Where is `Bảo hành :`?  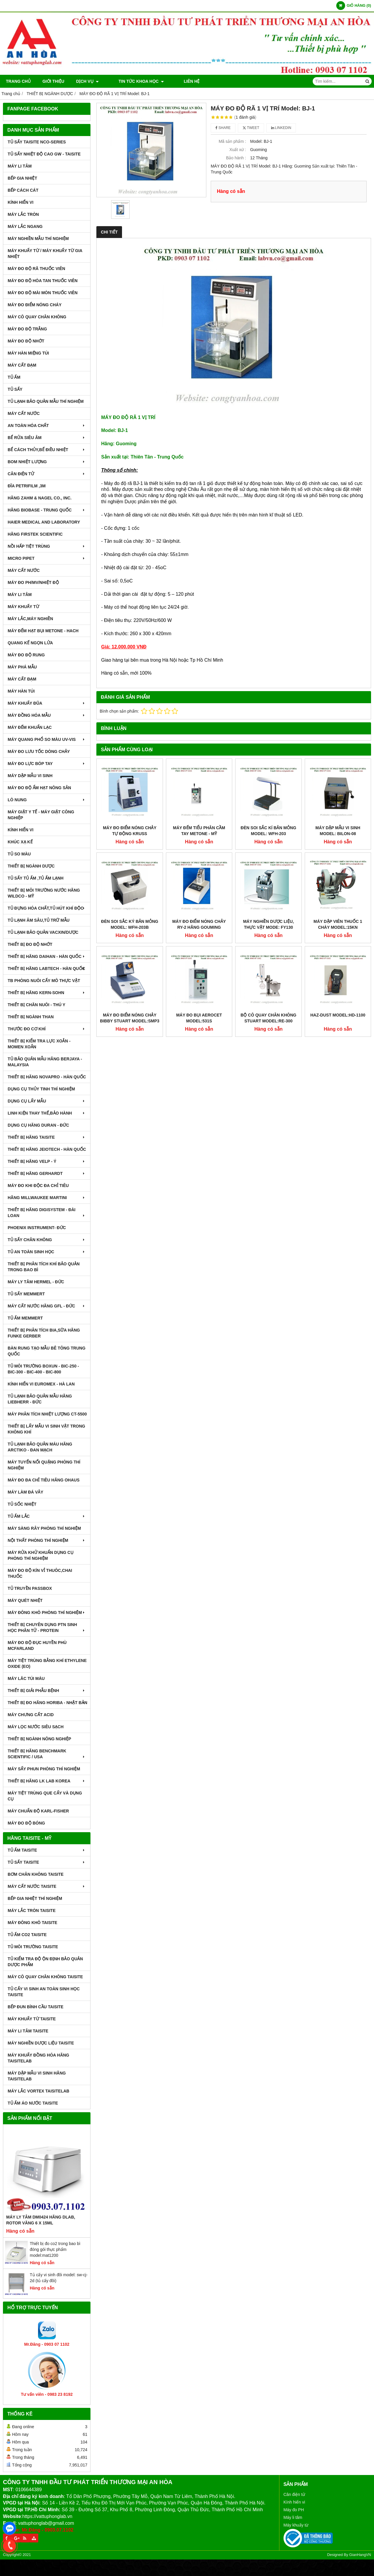 Bảo hành : is located at coordinates (236, 157).